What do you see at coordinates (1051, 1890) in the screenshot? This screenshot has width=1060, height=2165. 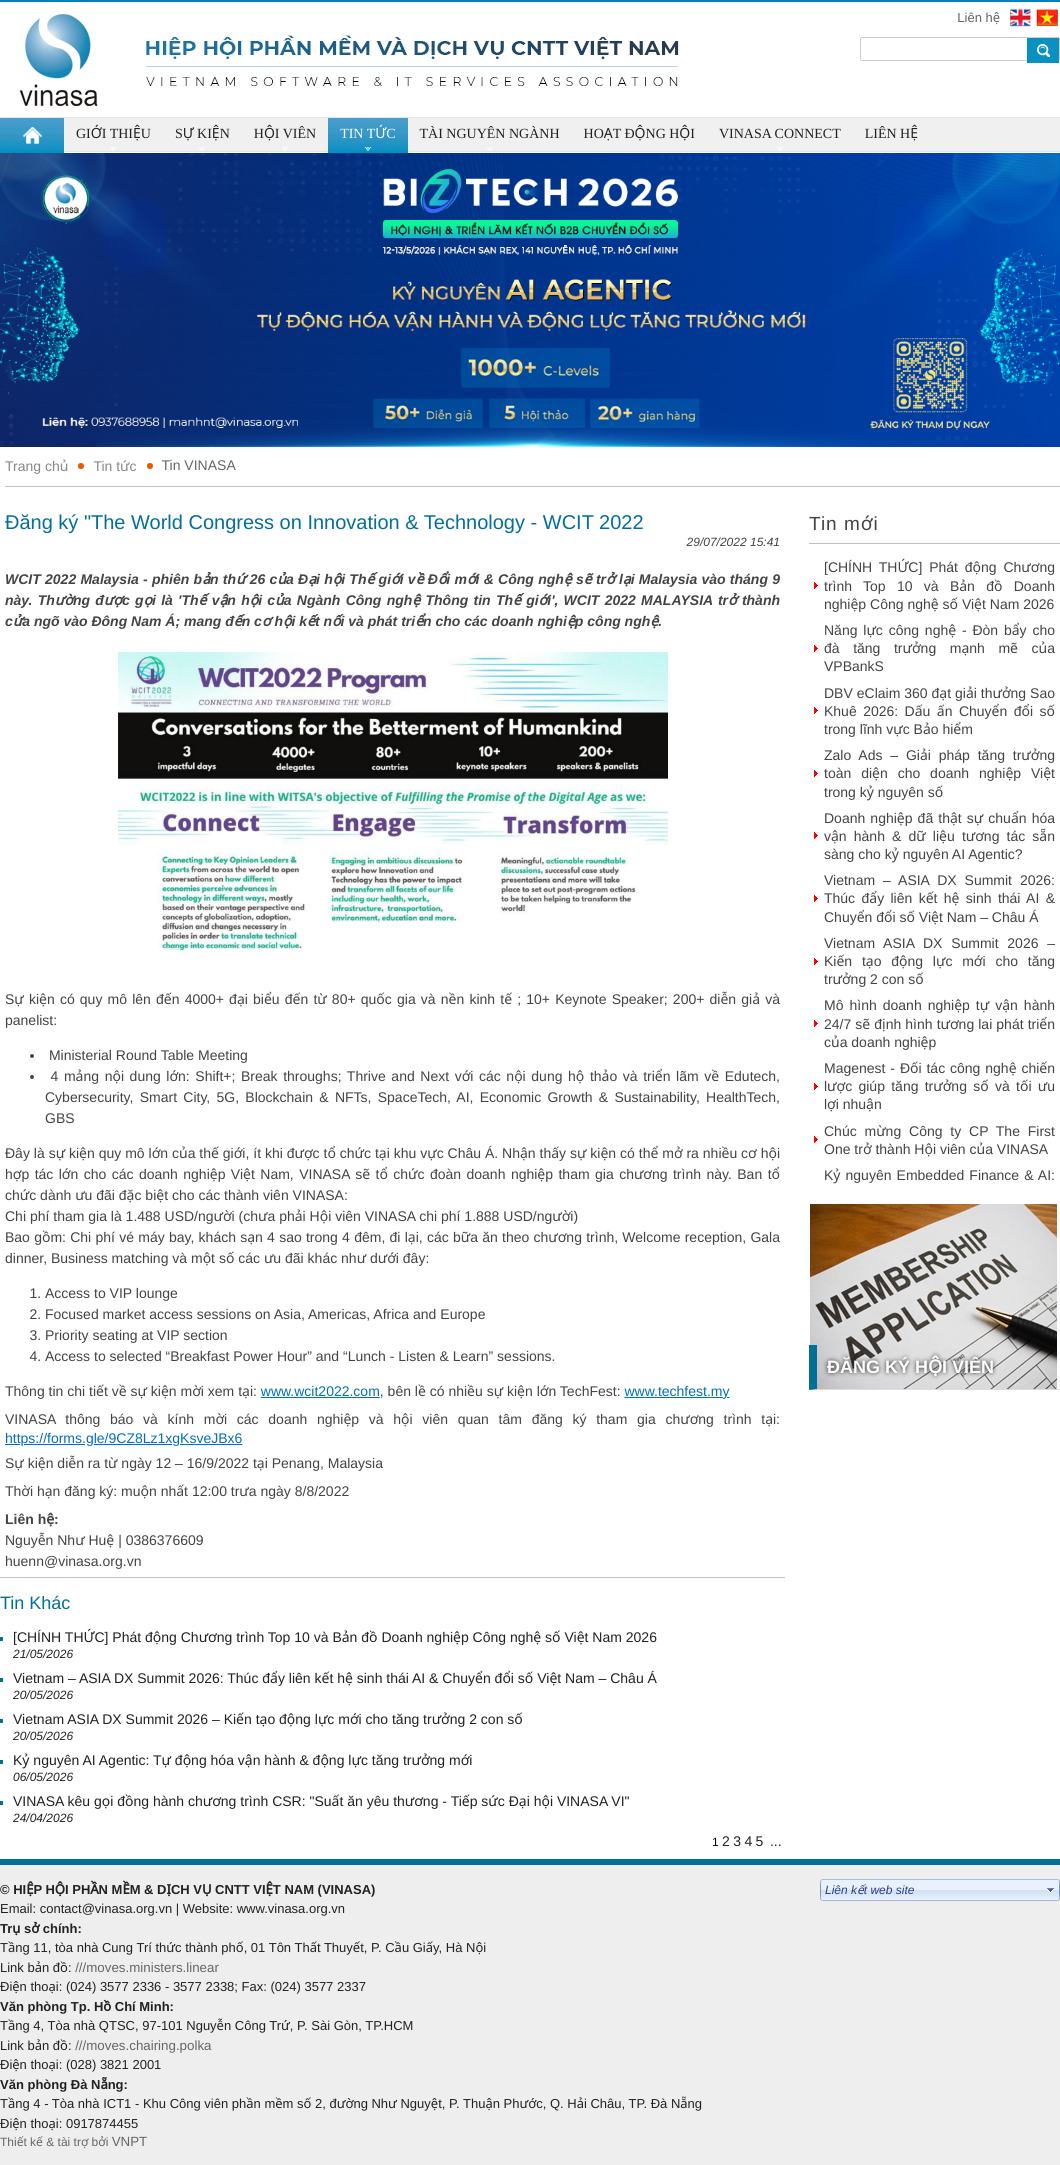 I see `select` at bounding box center [1051, 1890].